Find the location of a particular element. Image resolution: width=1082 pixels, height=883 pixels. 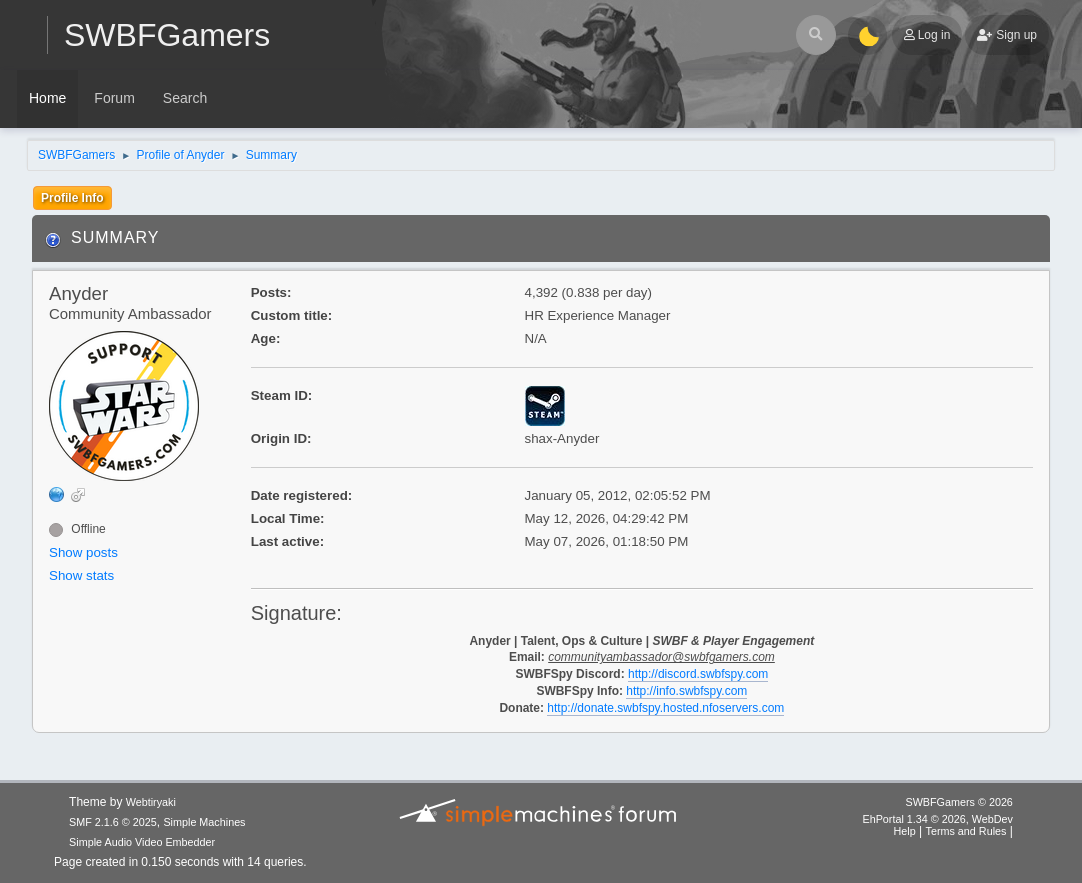

SMF 2.1.6 © 2025 is located at coordinates (113, 822).